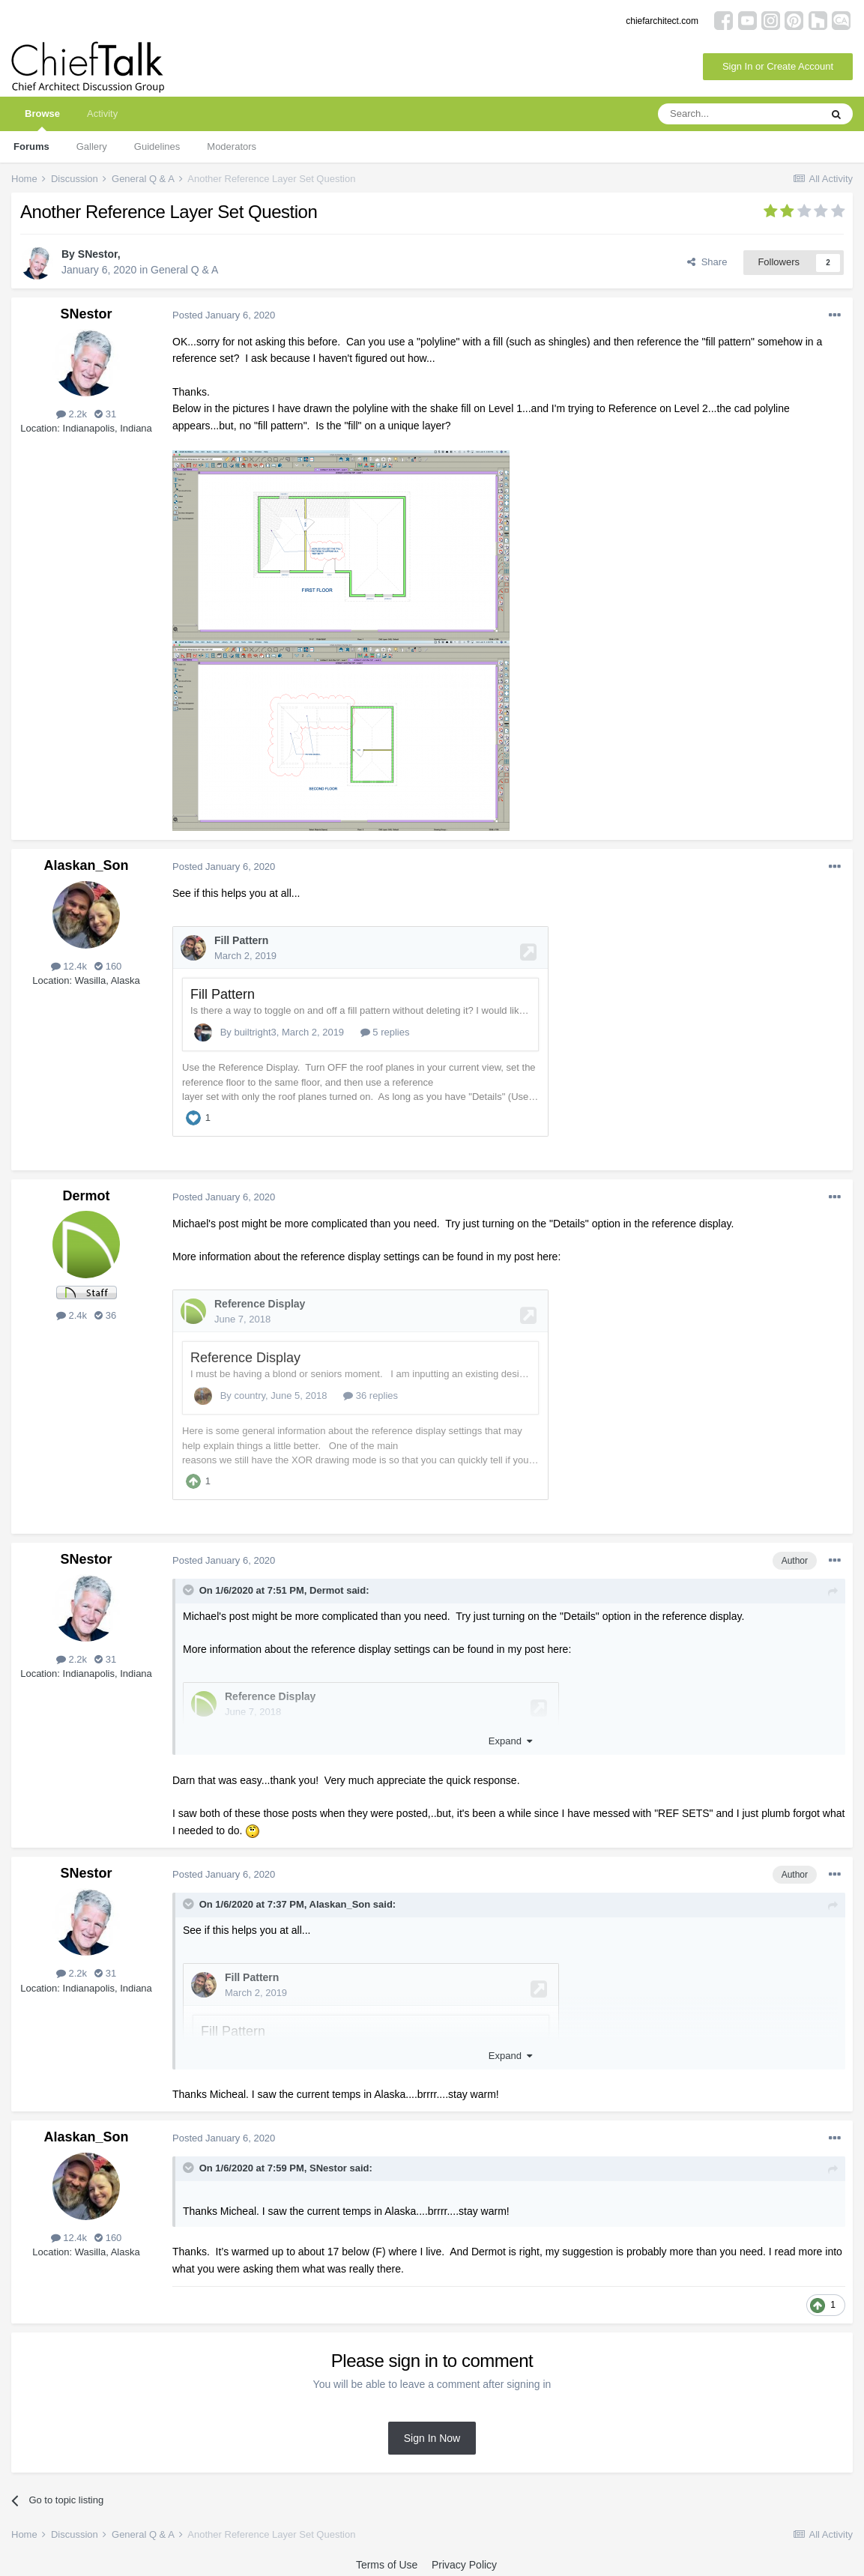 The width and height of the screenshot is (864, 2576). I want to click on 160, so click(107, 966).